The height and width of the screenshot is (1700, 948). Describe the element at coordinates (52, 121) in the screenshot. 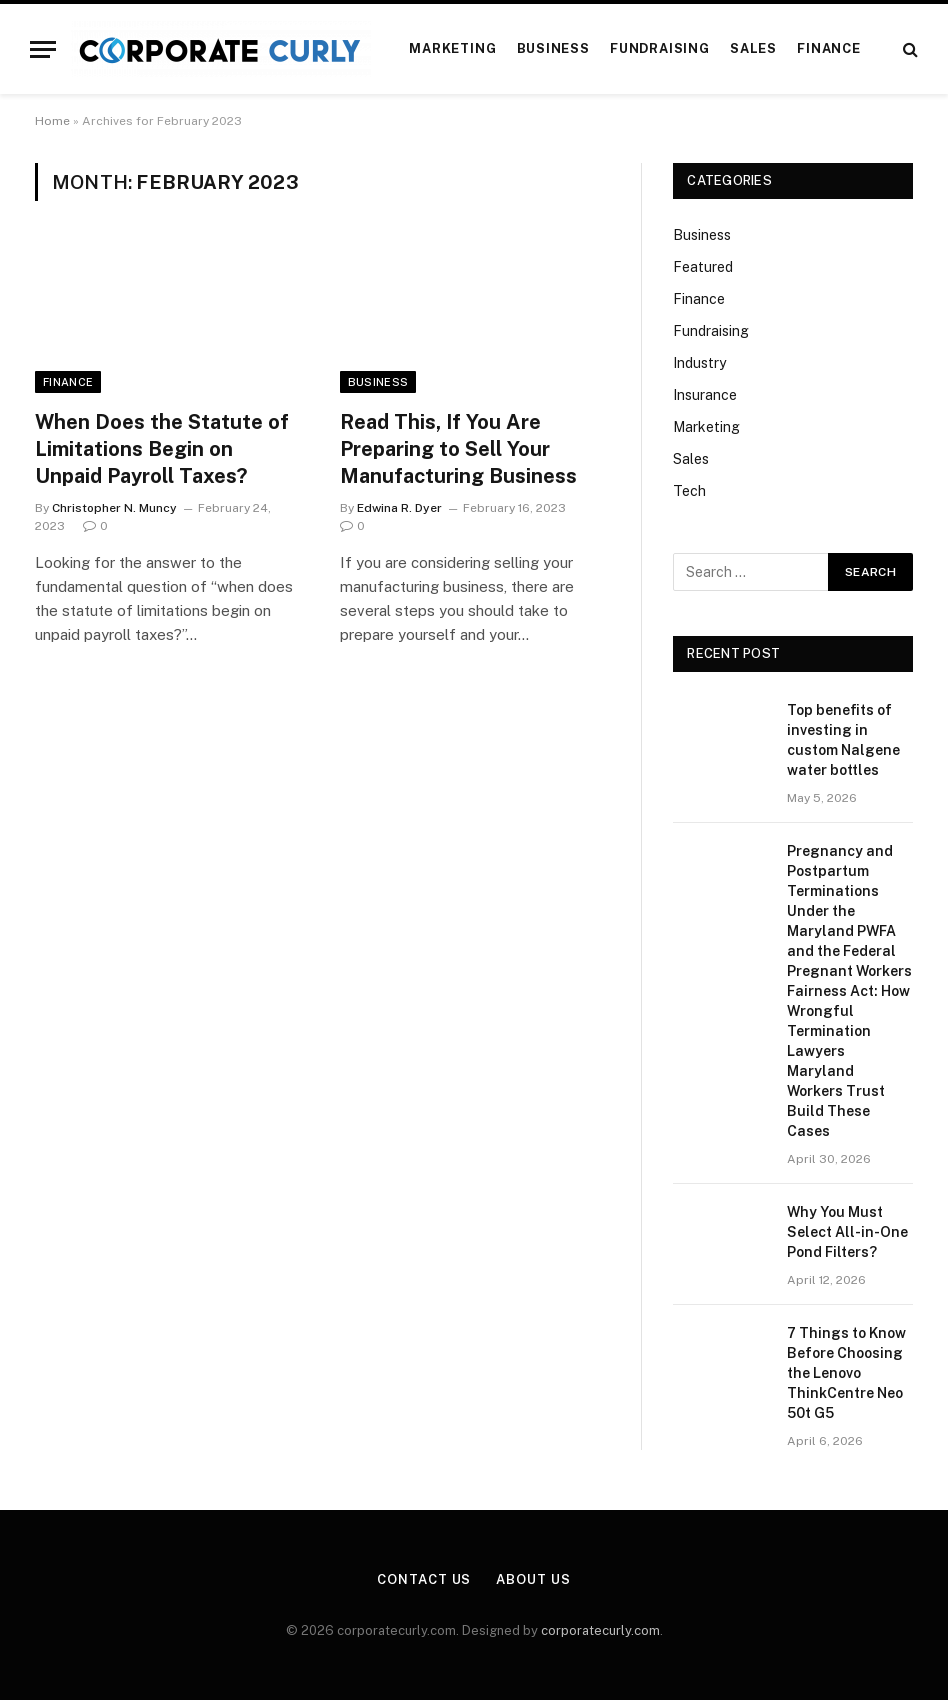

I see `Home` at that location.